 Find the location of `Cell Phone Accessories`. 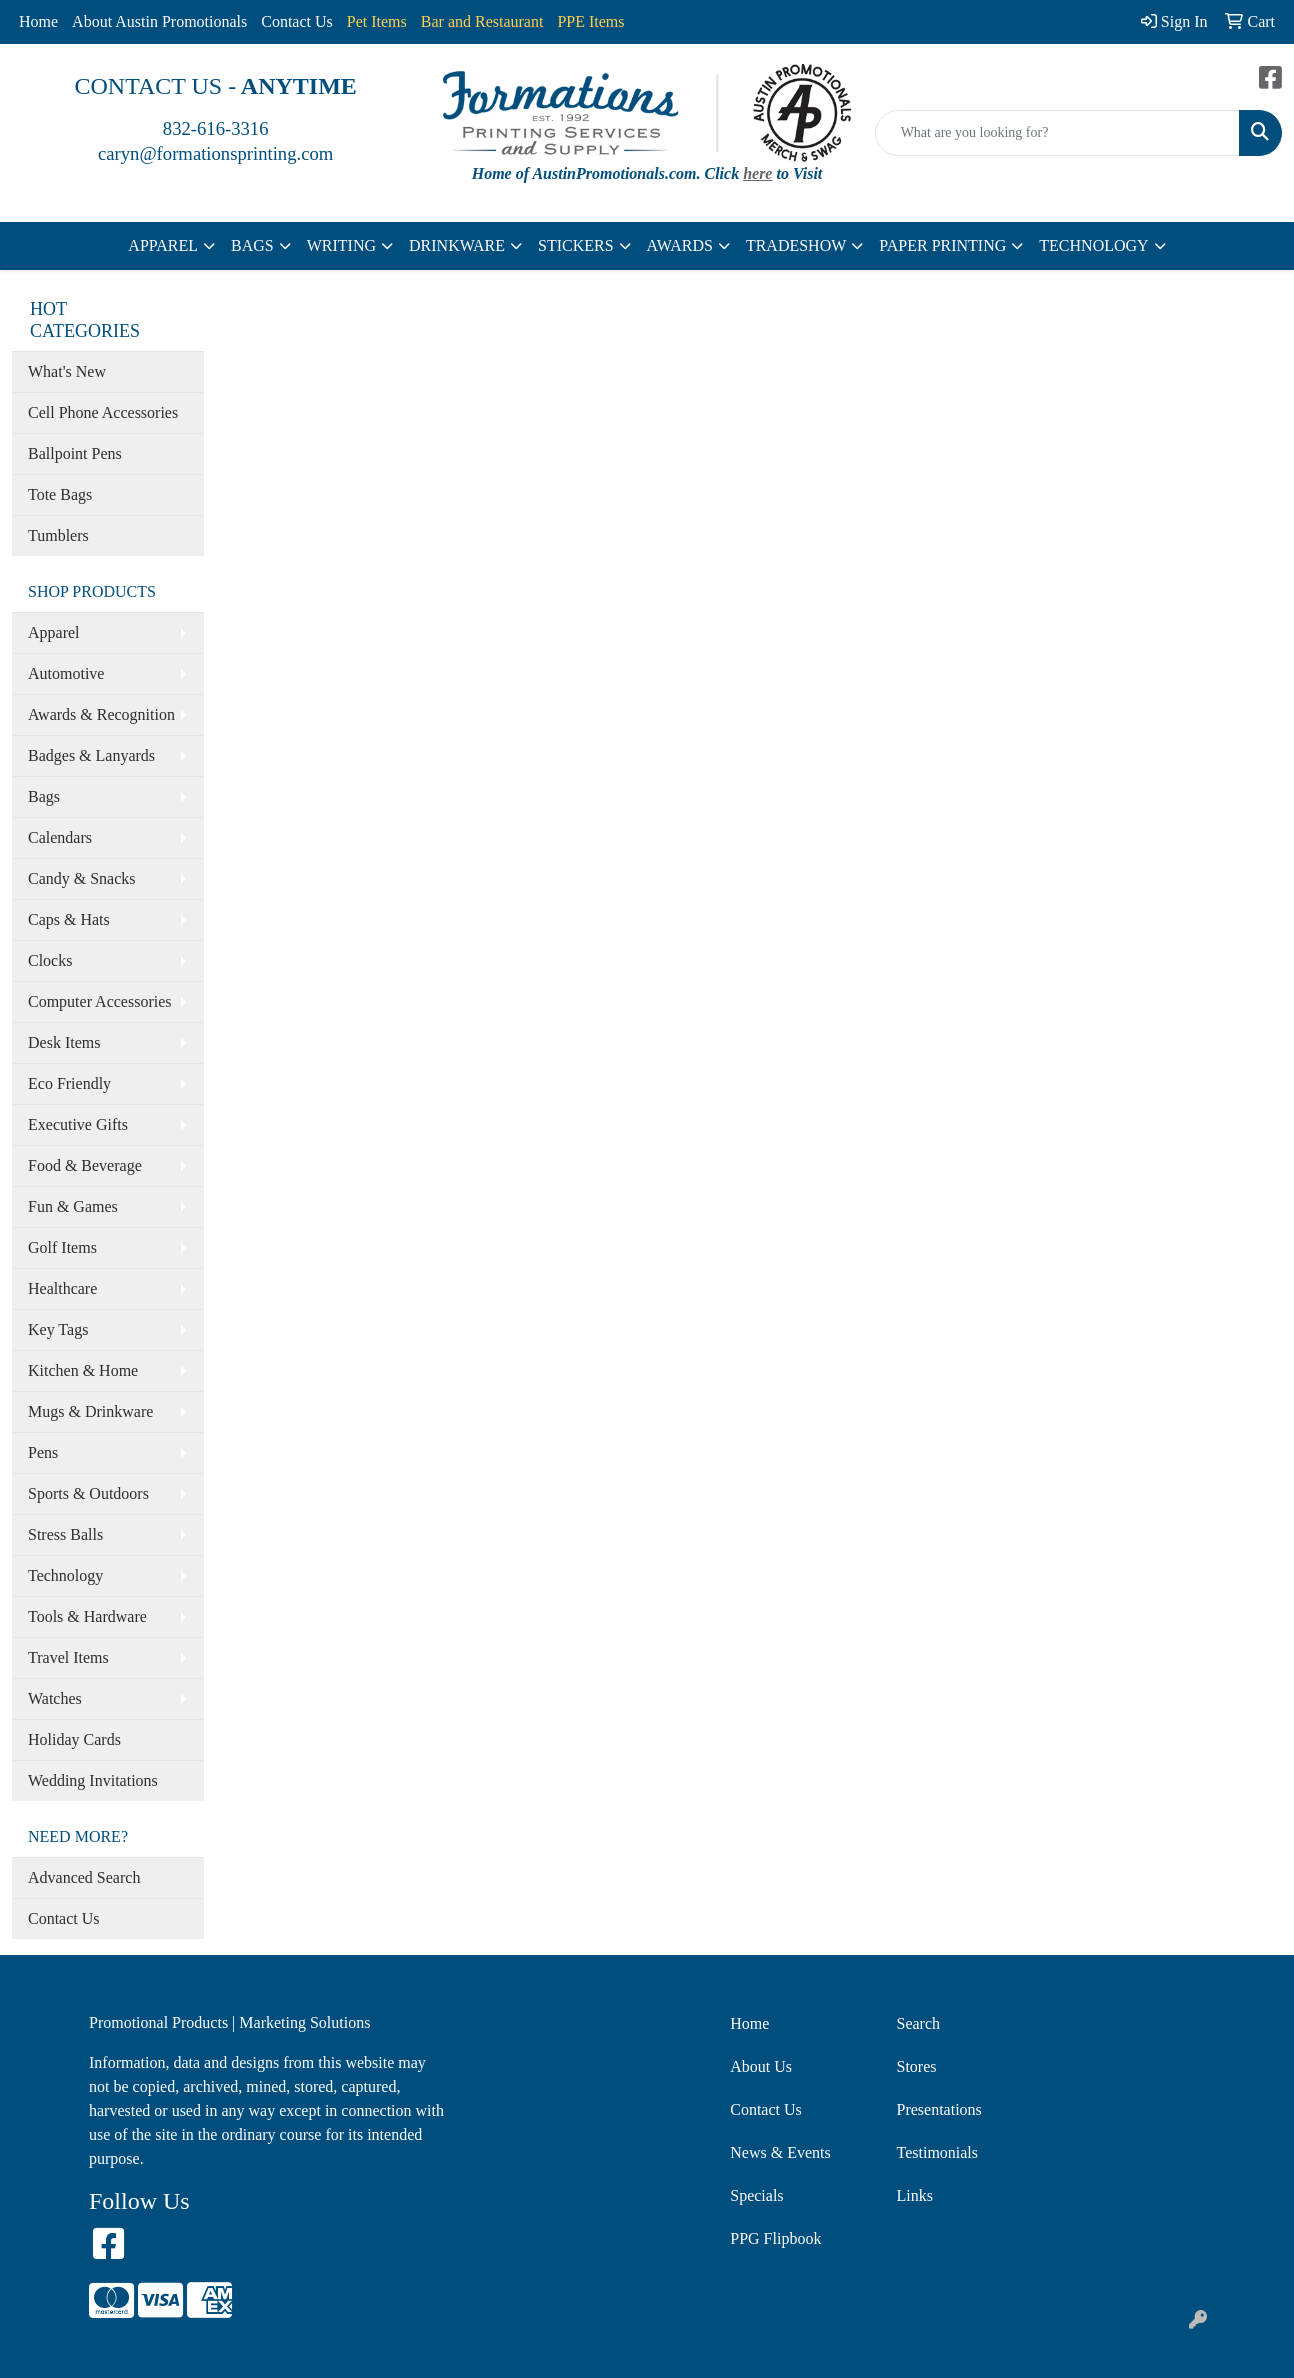

Cell Phone Accessories is located at coordinates (103, 412).